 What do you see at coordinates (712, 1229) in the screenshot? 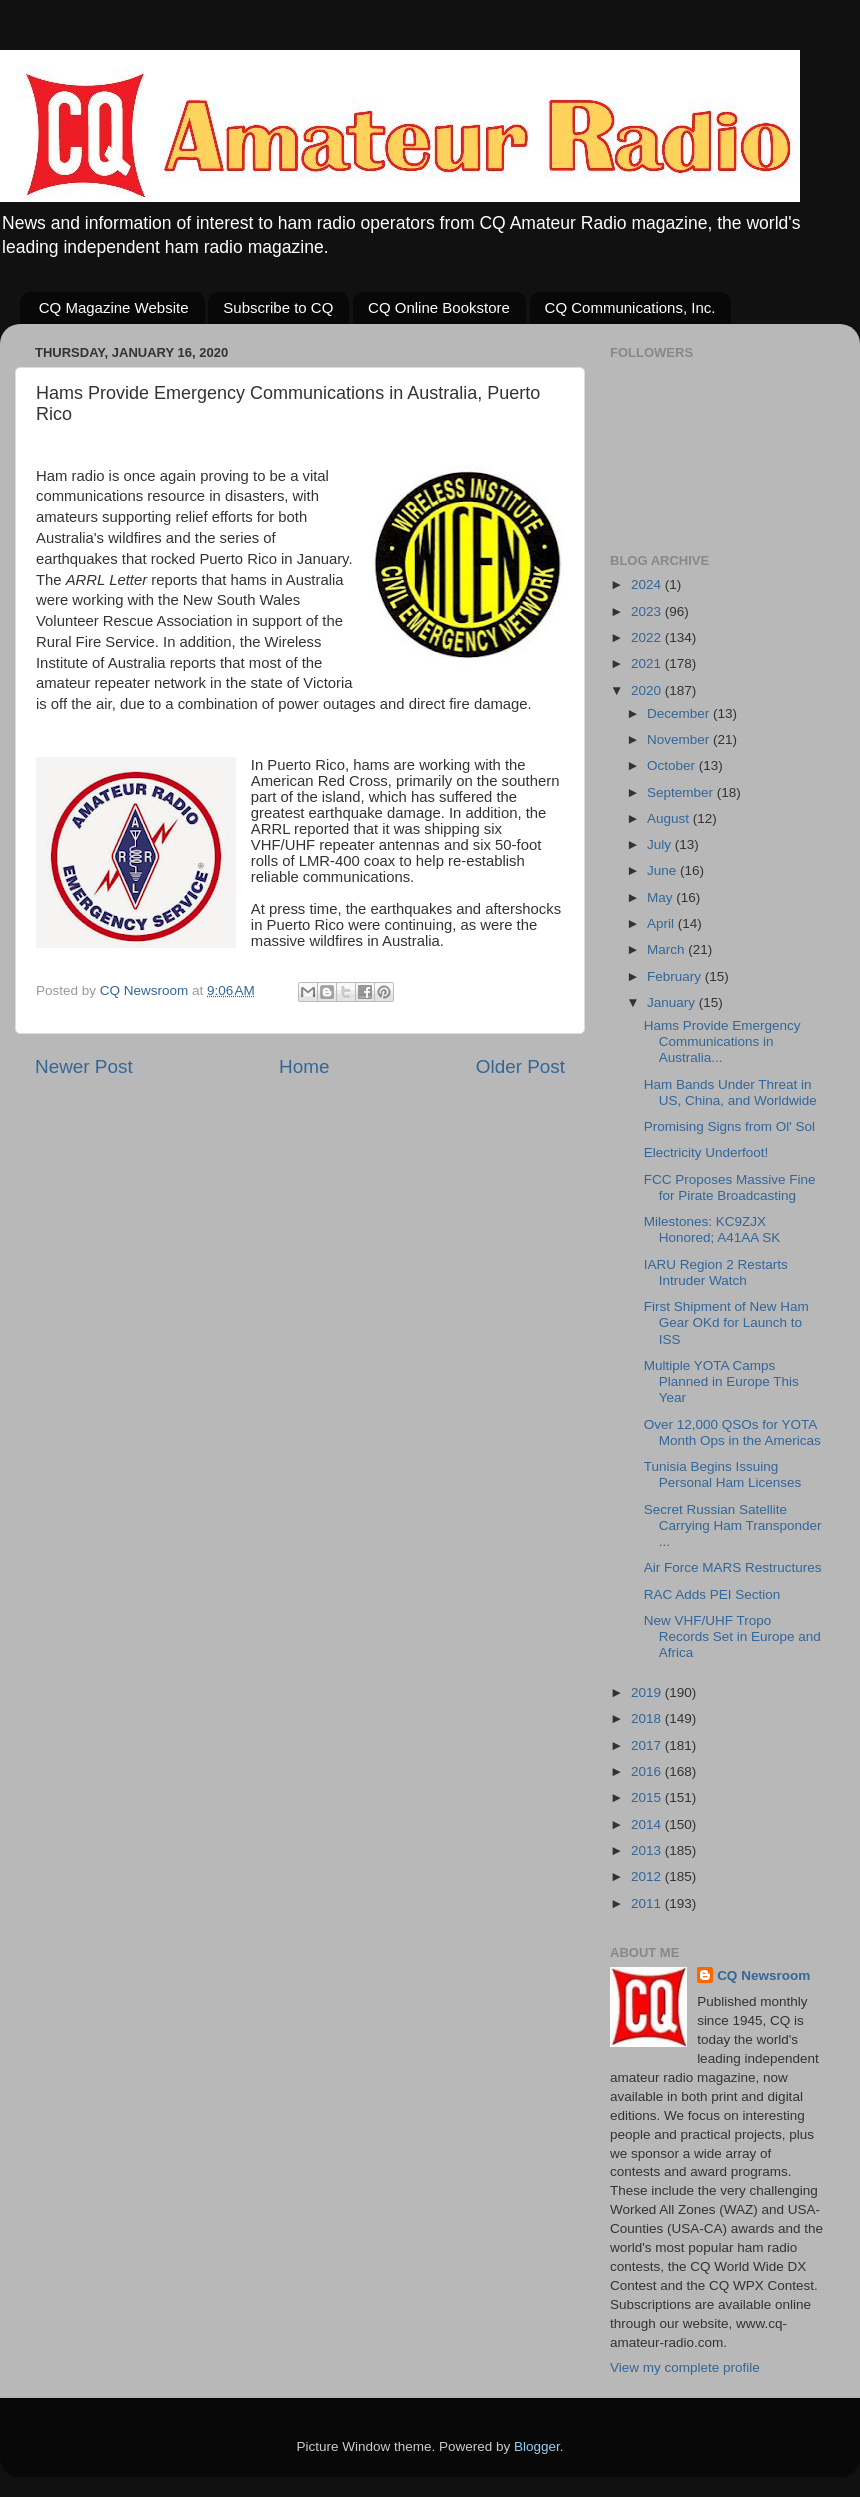
I see `Milestones: KC9ZJX Honored; A41AA SK` at bounding box center [712, 1229].